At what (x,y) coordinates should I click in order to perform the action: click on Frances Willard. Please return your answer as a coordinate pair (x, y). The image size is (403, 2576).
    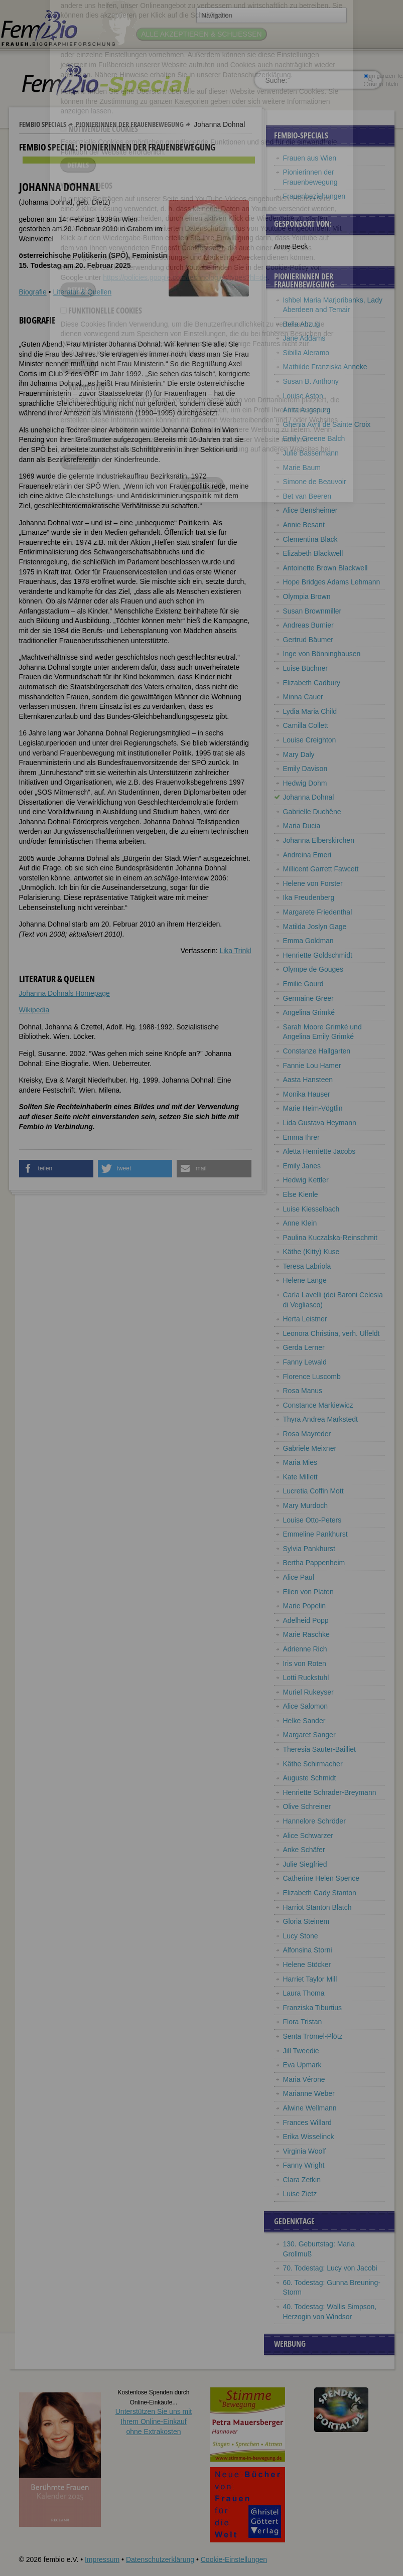
    Looking at the image, I should click on (307, 2122).